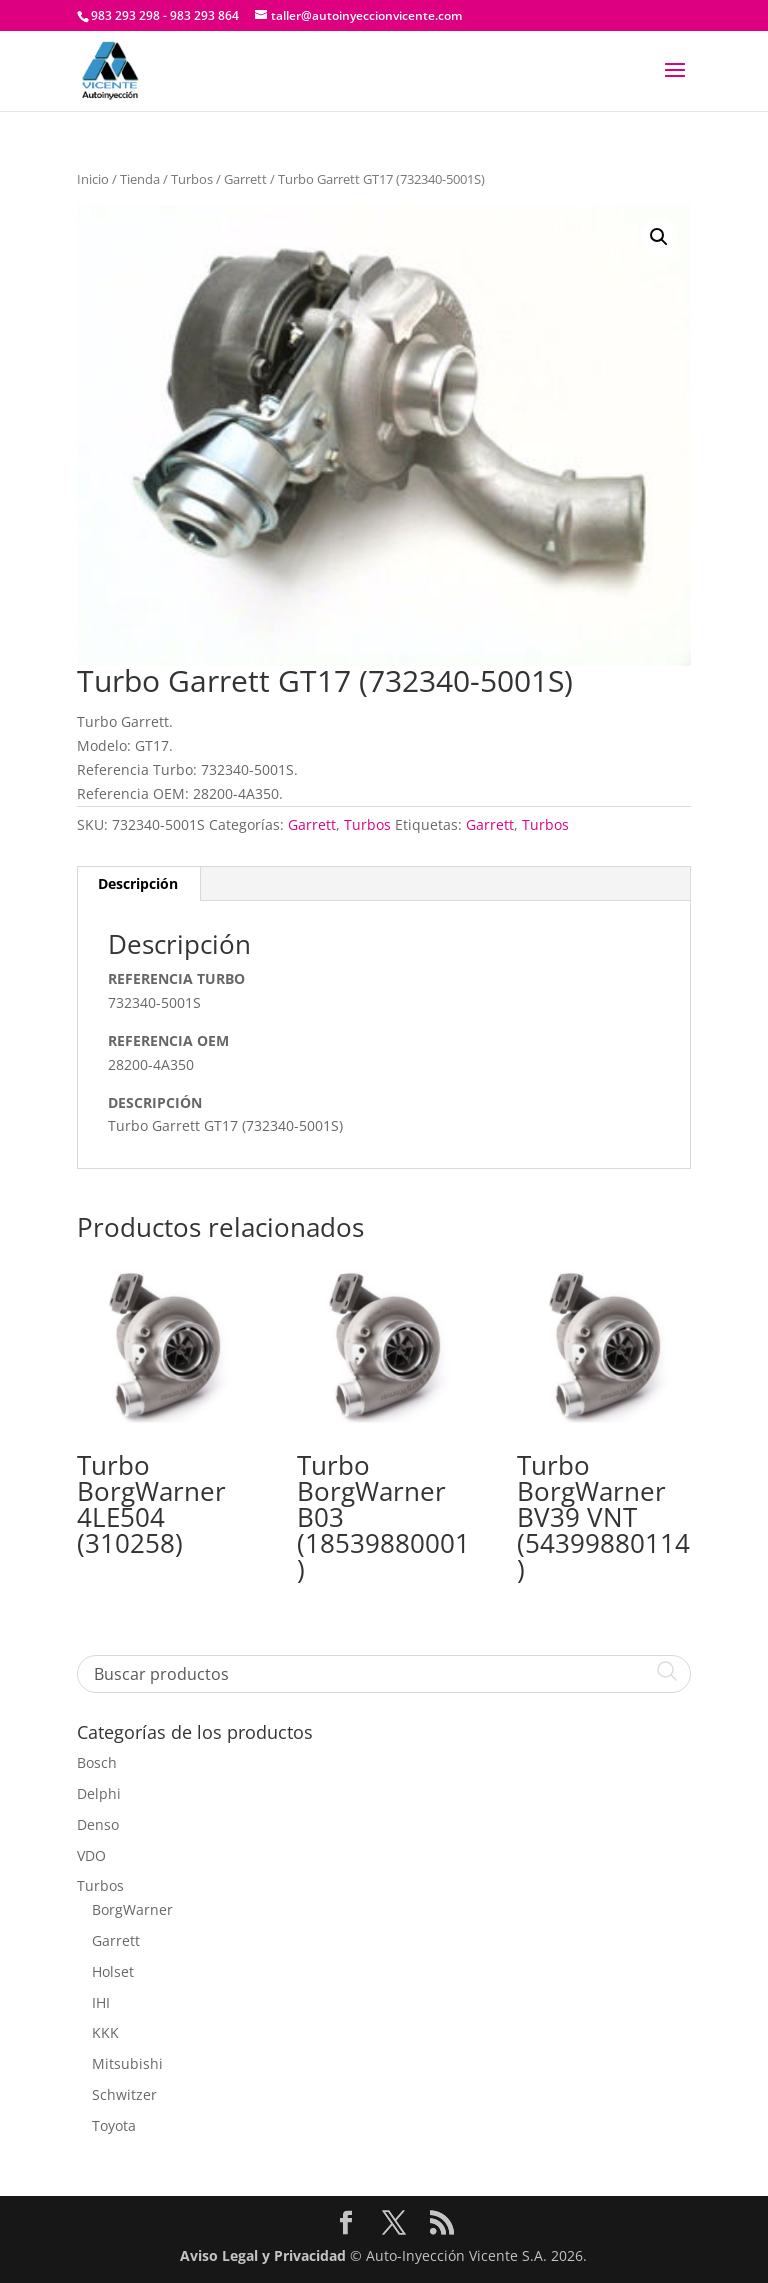  I want to click on [button], so click(659, 237).